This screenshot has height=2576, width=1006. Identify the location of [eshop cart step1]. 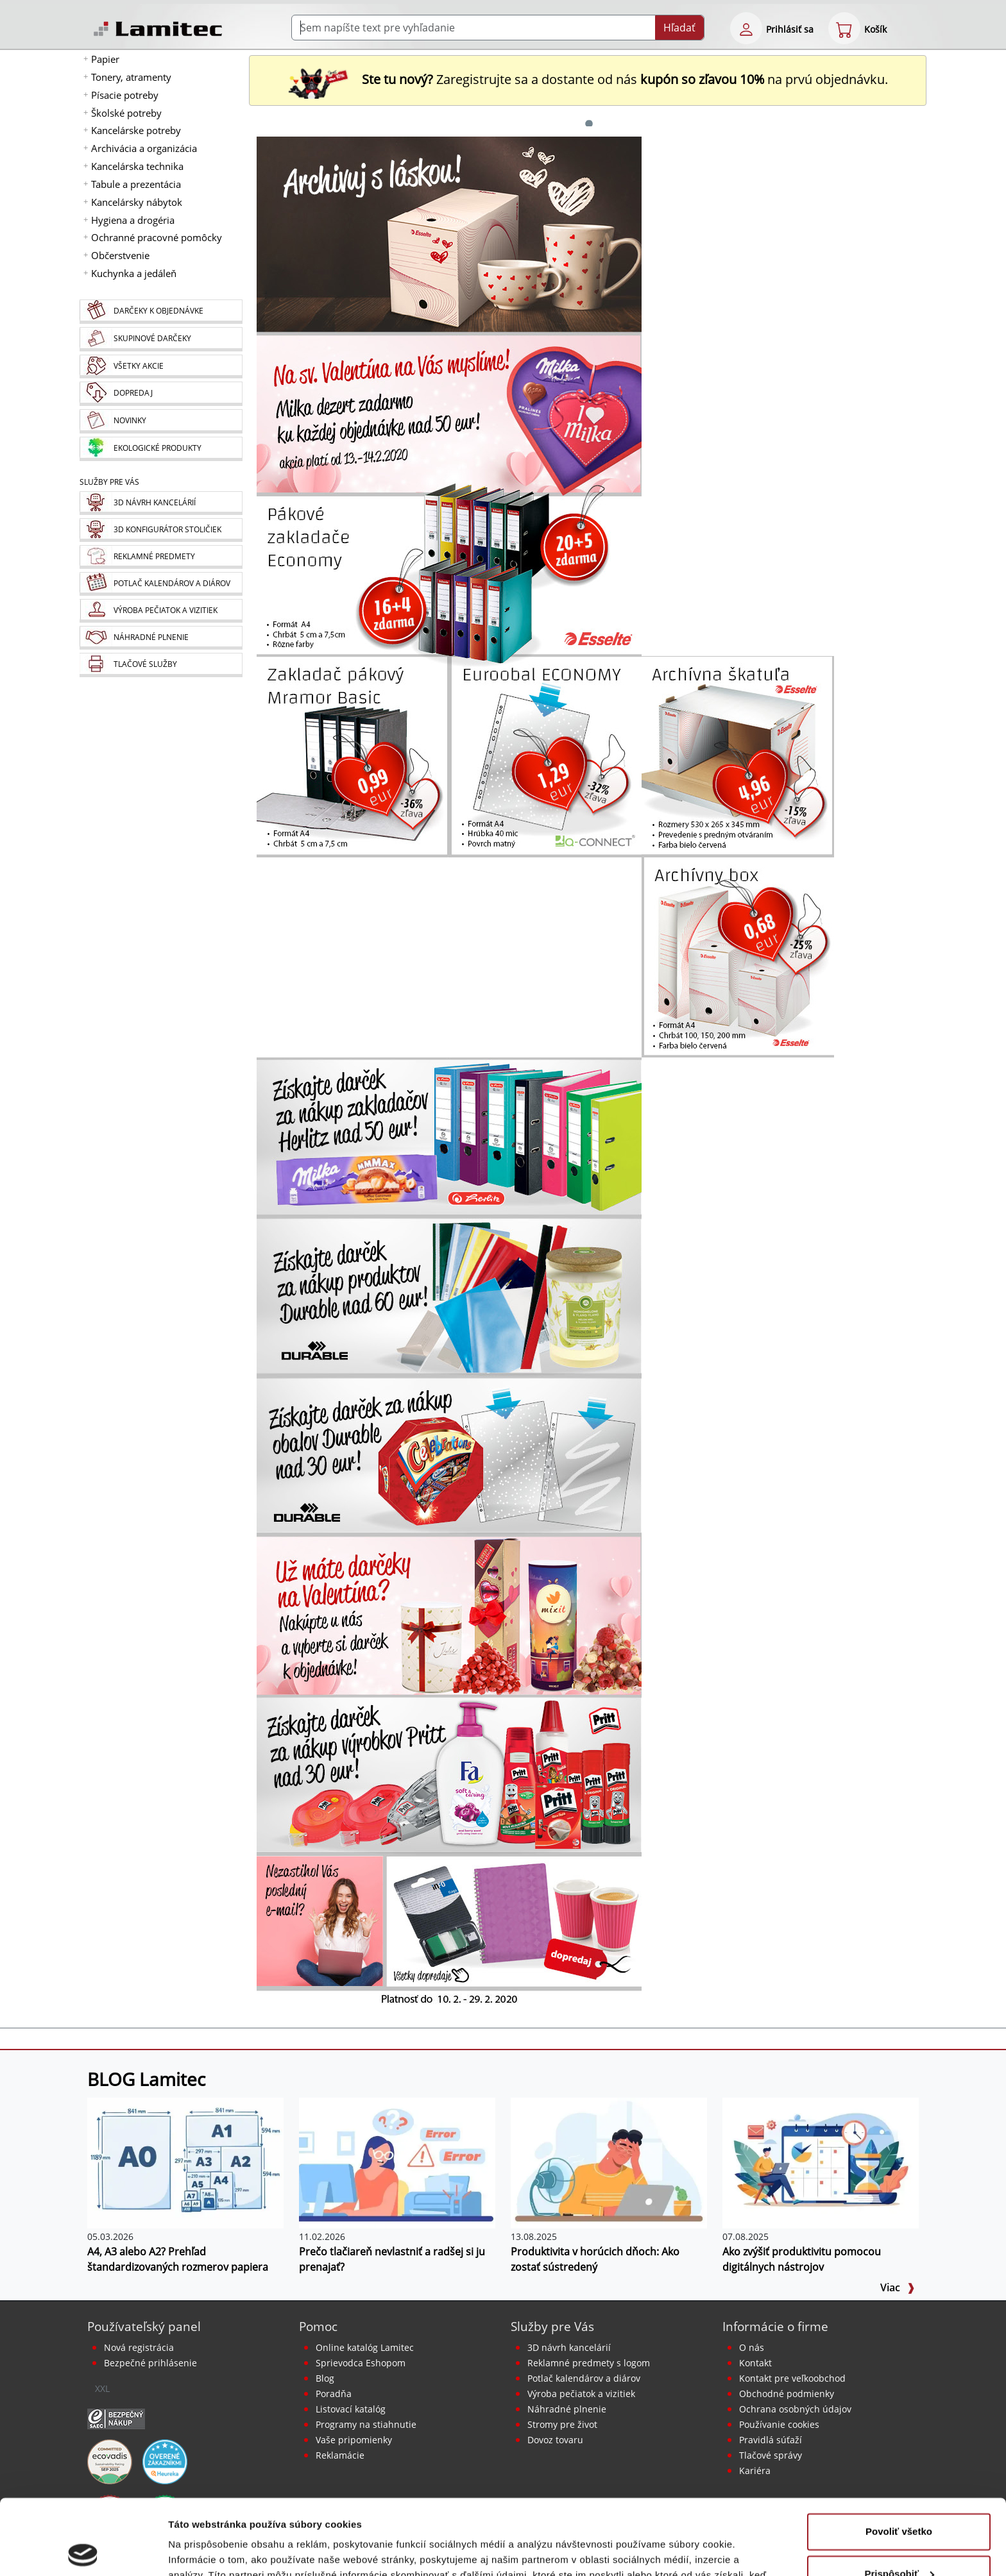
(844, 28).